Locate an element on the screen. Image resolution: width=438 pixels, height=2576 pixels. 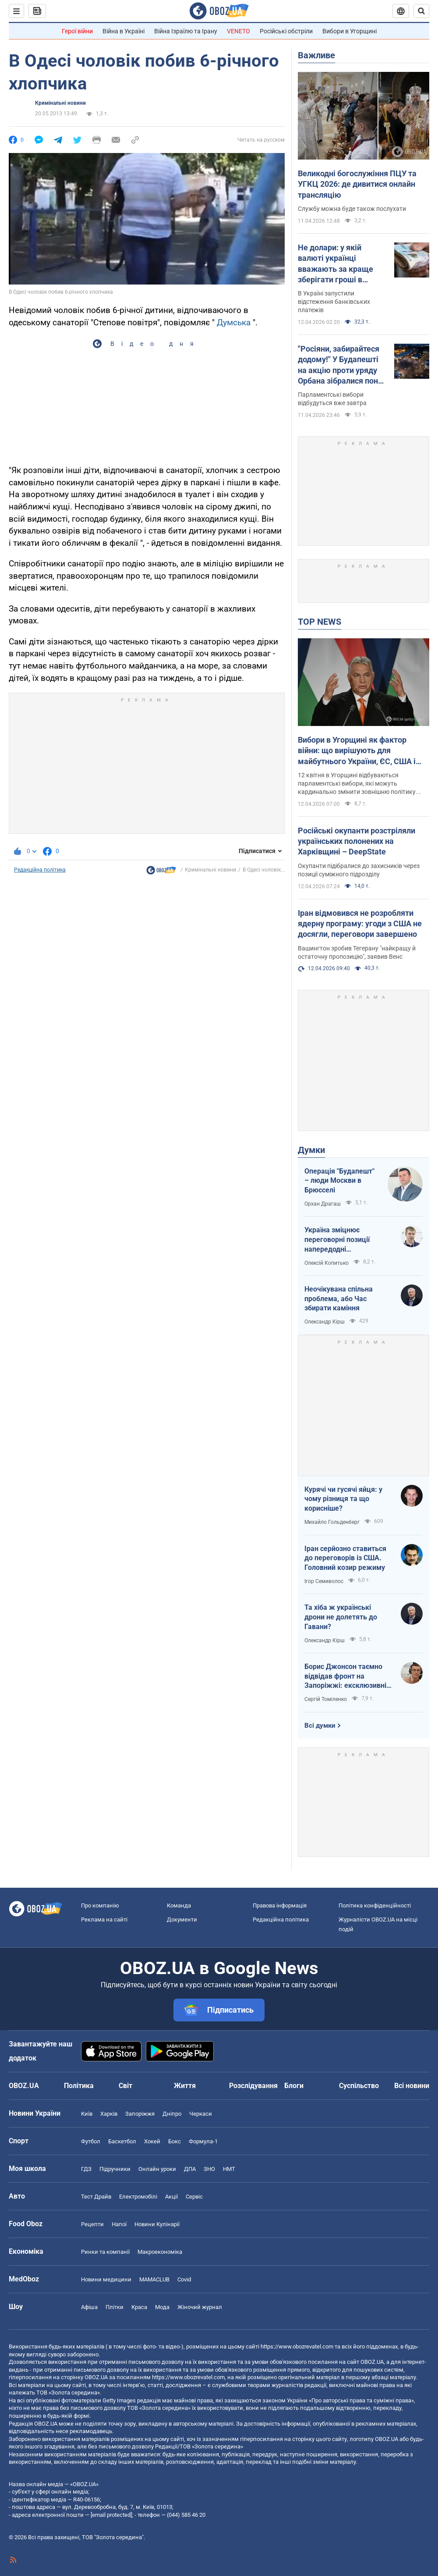
Суспільство is located at coordinates (359, 2085).